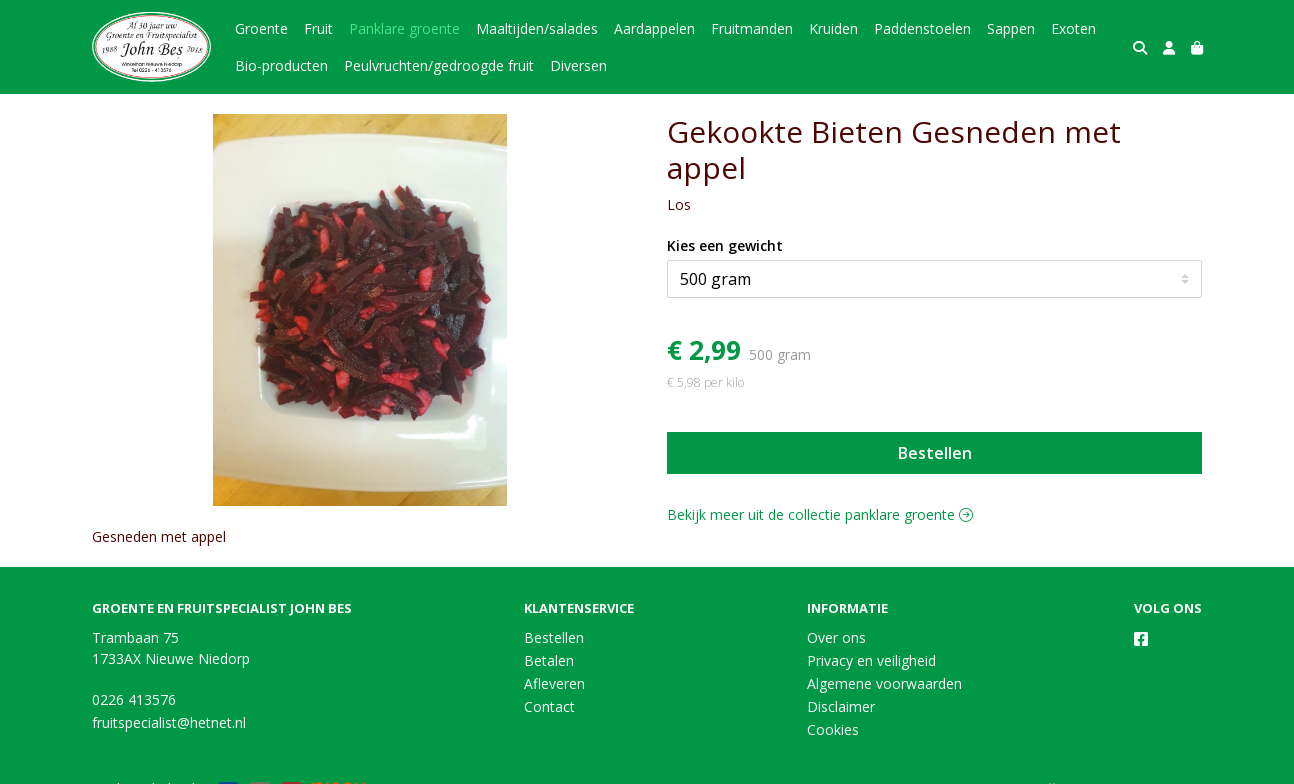  What do you see at coordinates (836, 637) in the screenshot?
I see `Over ons` at bounding box center [836, 637].